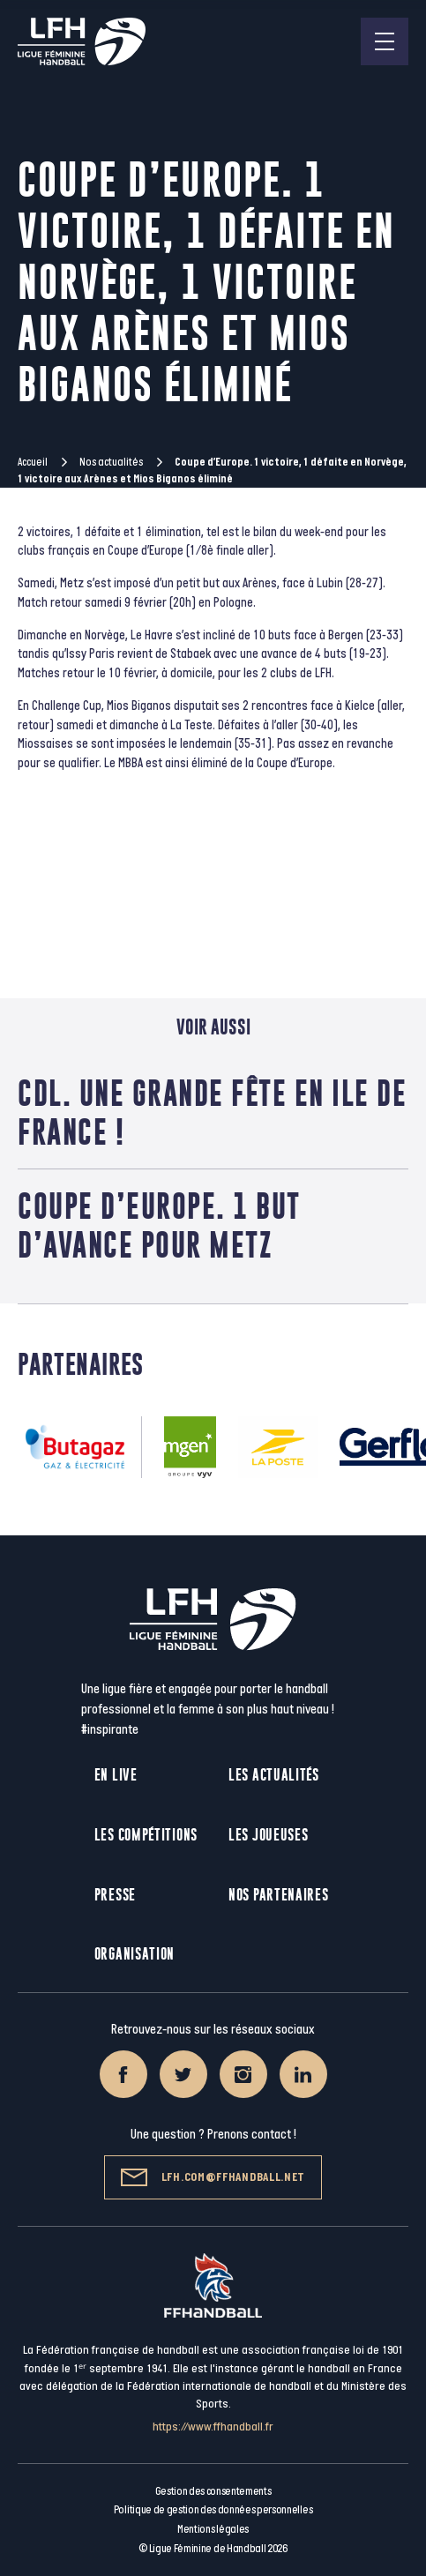  Describe the element at coordinates (213, 2177) in the screenshot. I see `lfh.com@ffhandball.net` at that location.